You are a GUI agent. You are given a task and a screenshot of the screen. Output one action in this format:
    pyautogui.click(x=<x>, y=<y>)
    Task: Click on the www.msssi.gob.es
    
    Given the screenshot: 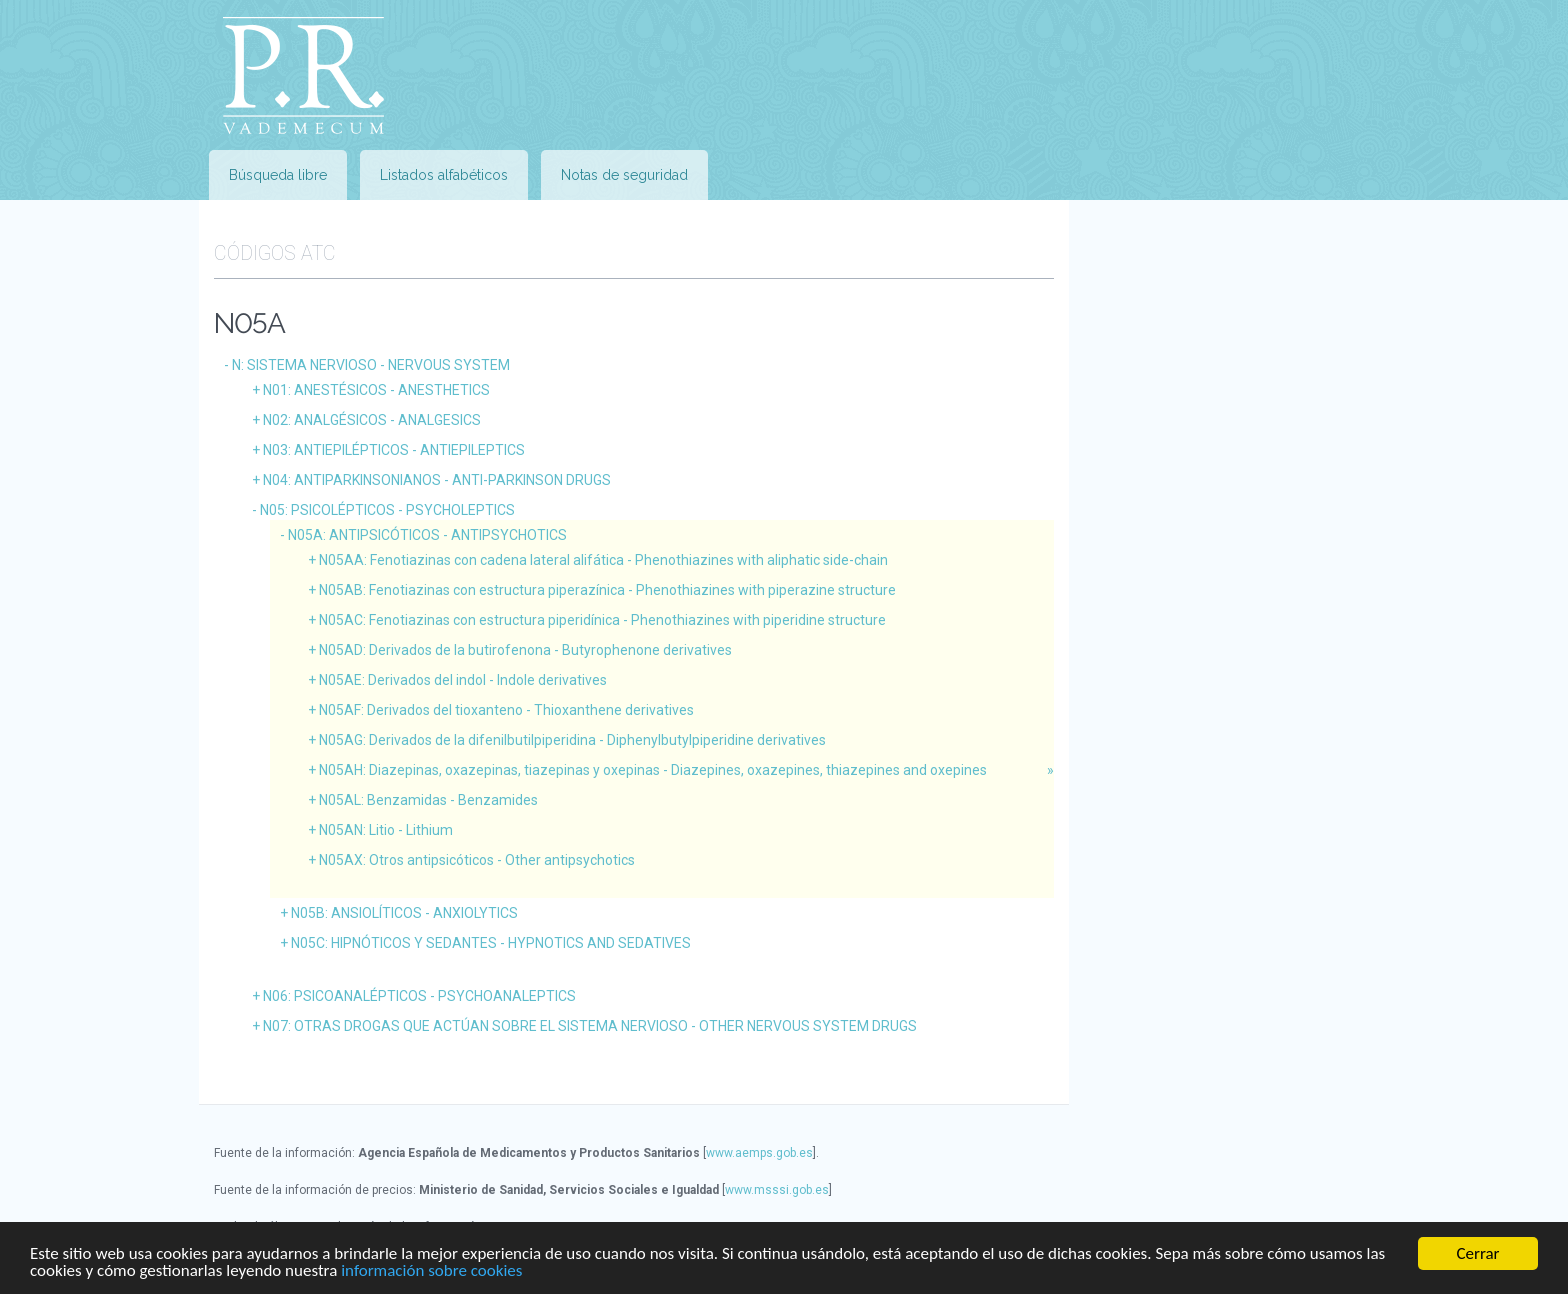 What is the action you would take?
    pyautogui.click(x=777, y=1190)
    